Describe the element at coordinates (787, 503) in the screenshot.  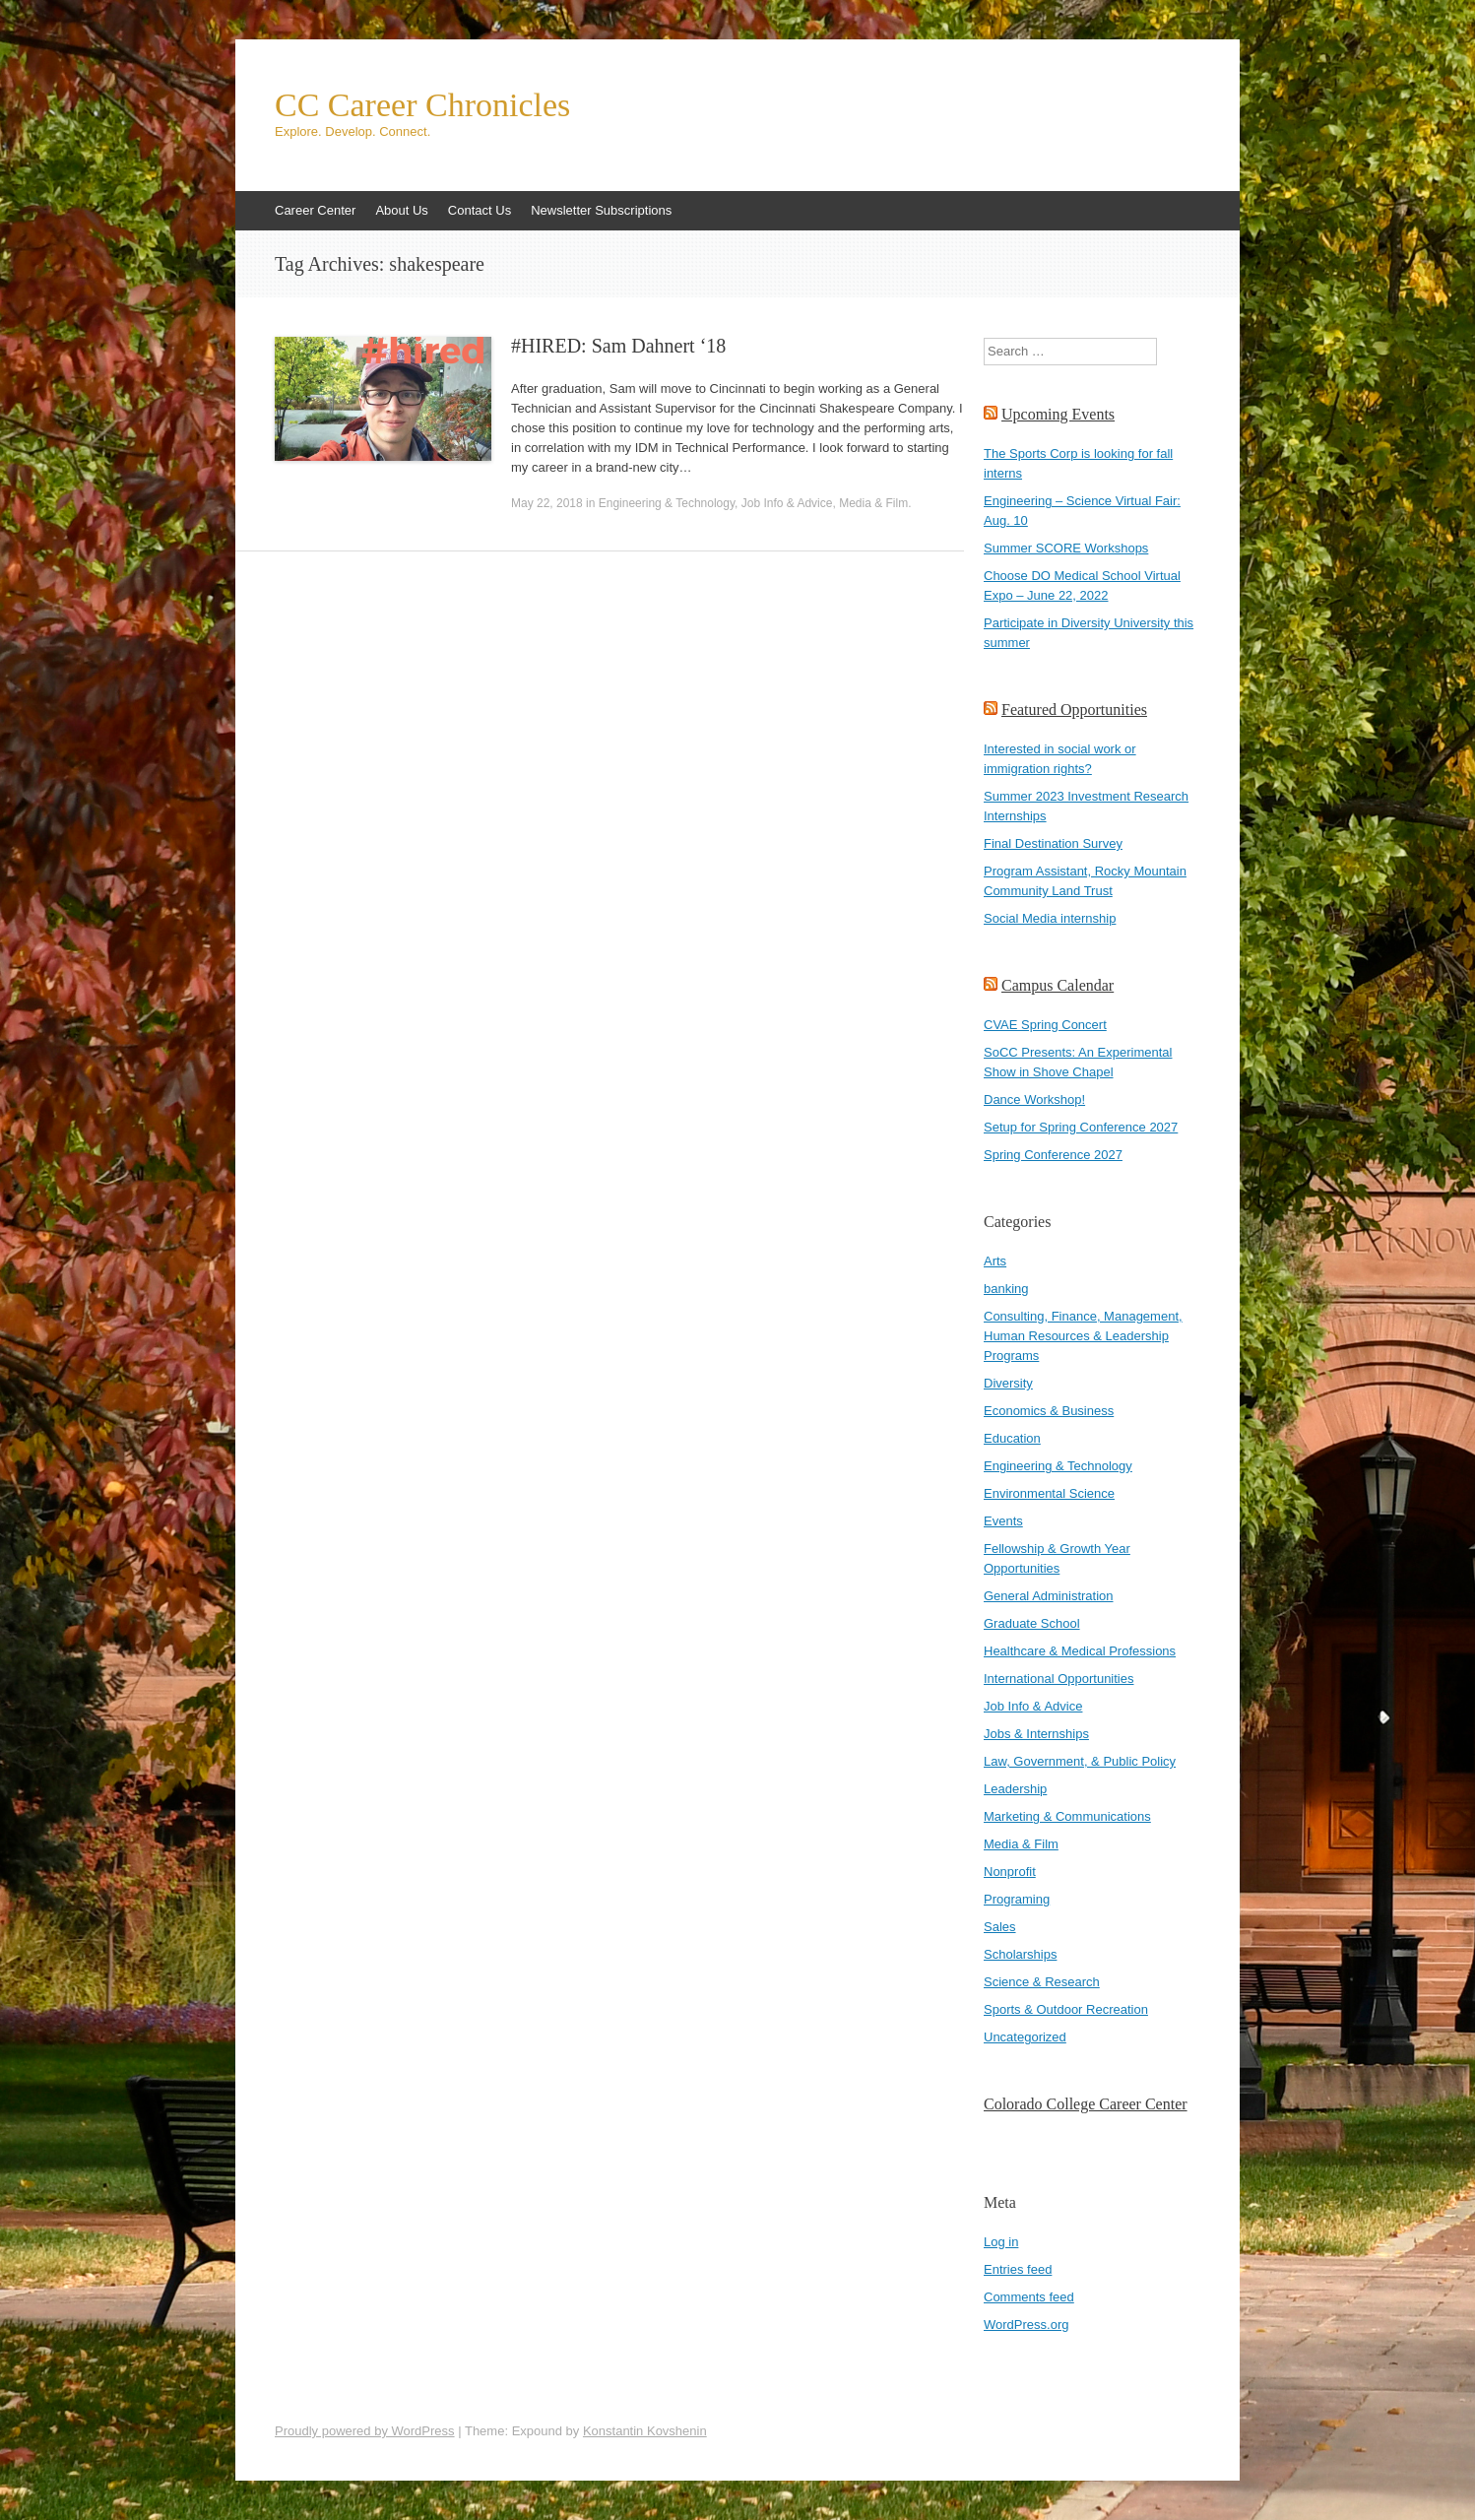
I see `Job Info & Advice` at that location.